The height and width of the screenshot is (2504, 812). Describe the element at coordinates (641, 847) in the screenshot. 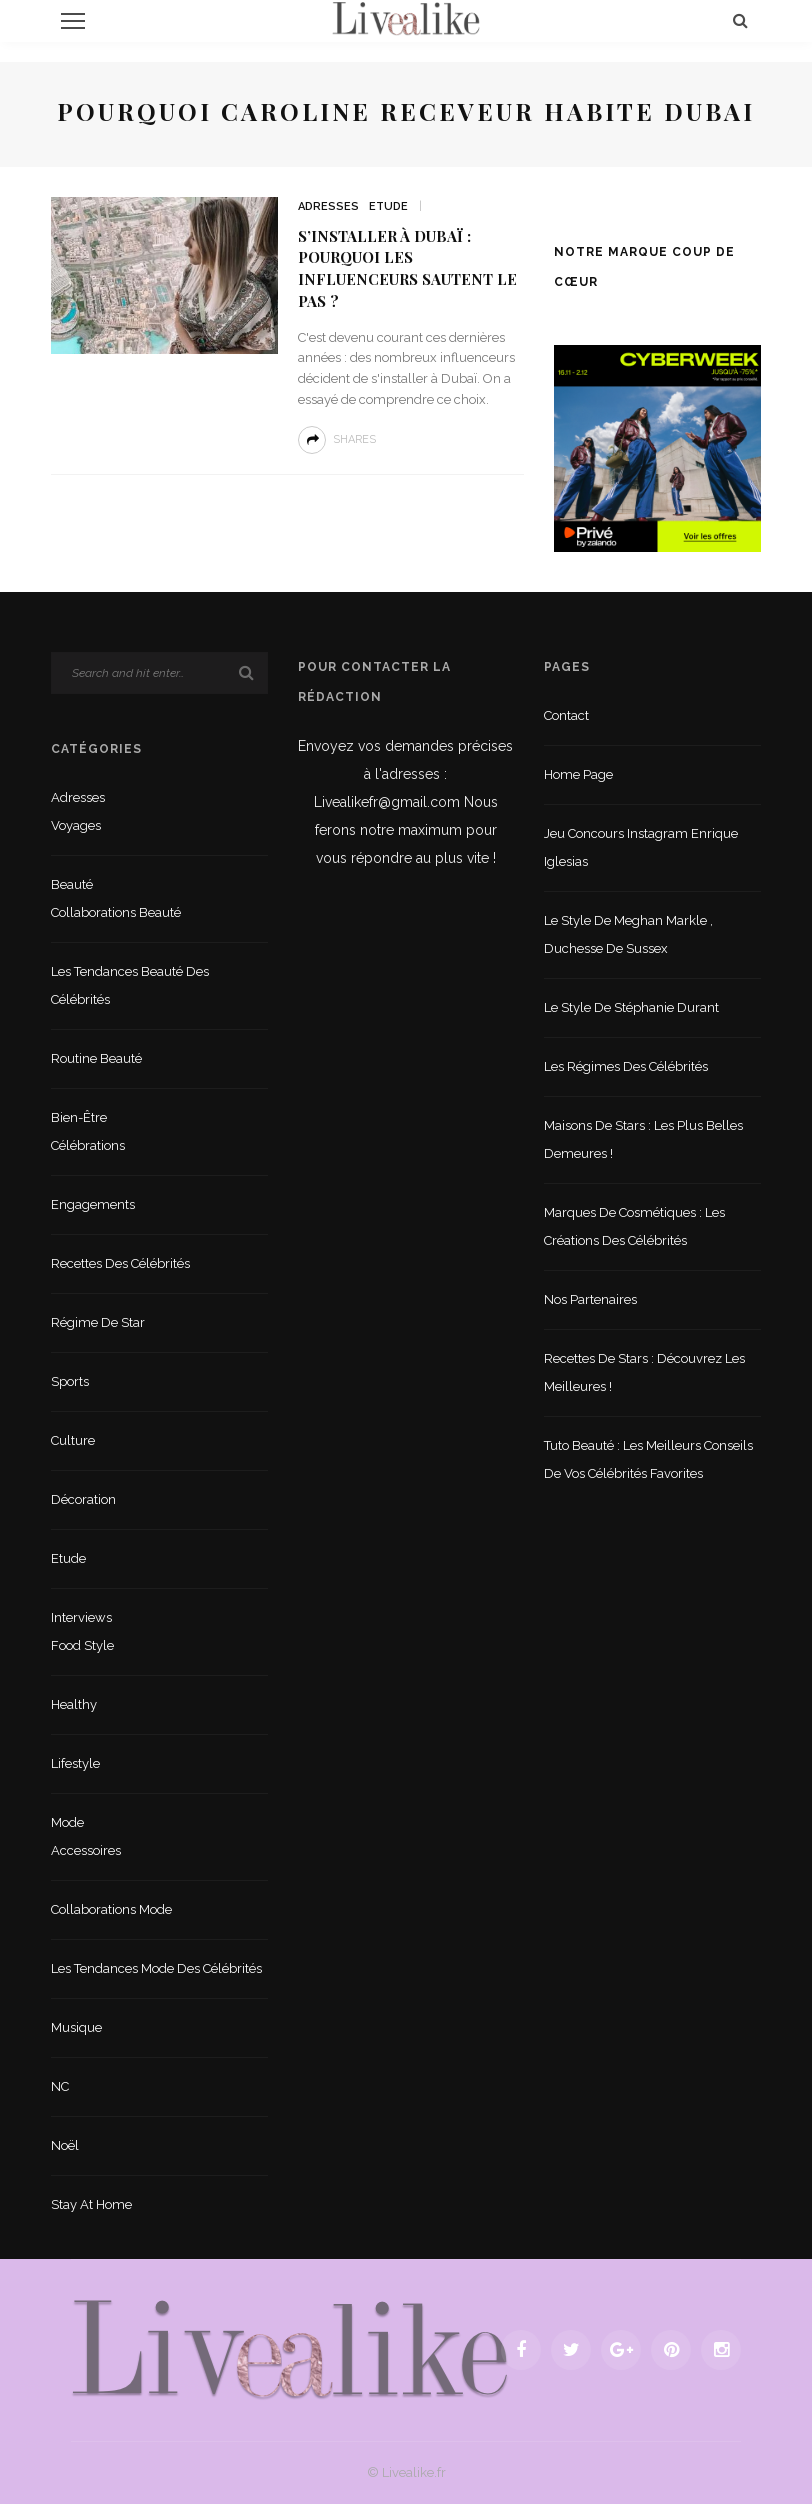

I see `Jeu concours Instagram Enrique Iglesias` at that location.